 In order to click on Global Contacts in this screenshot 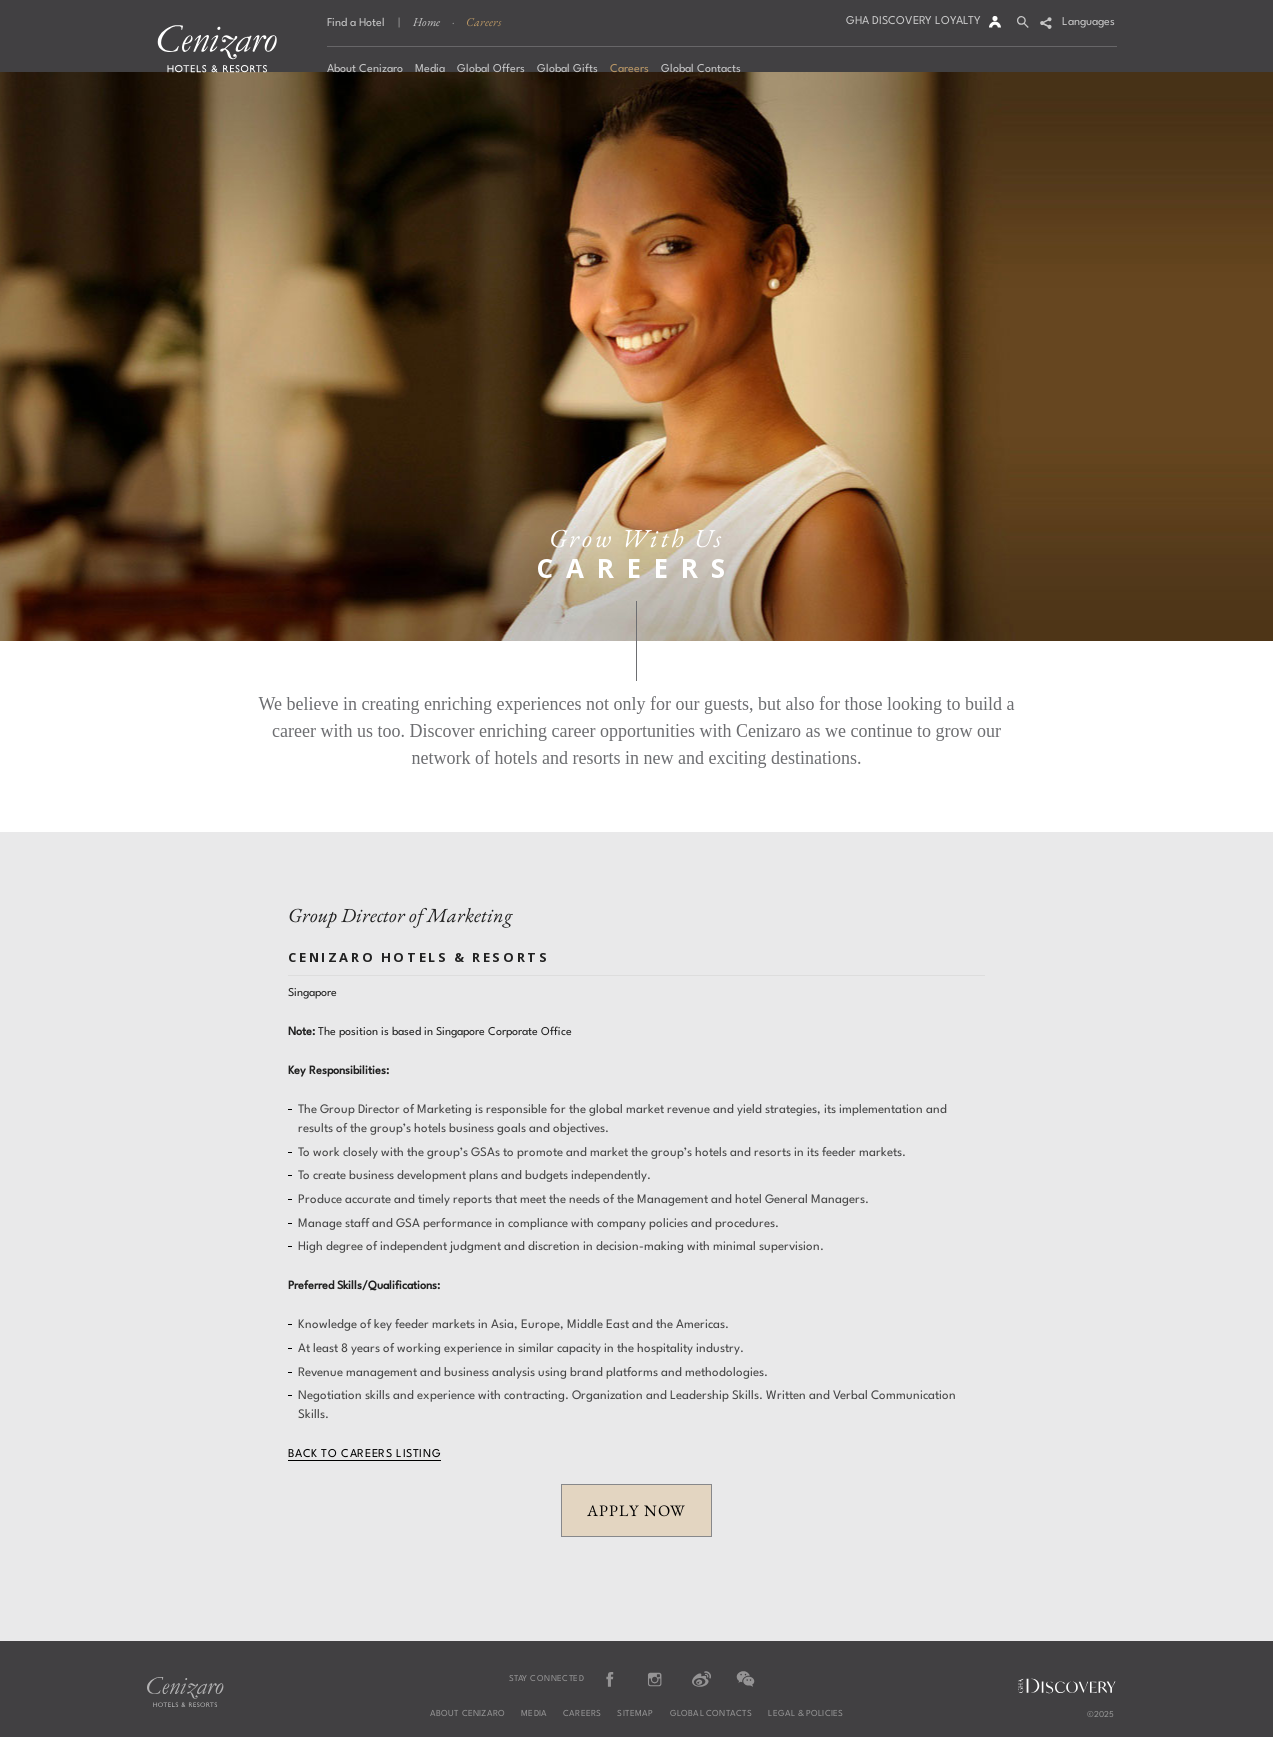, I will do `click(711, 1714)`.